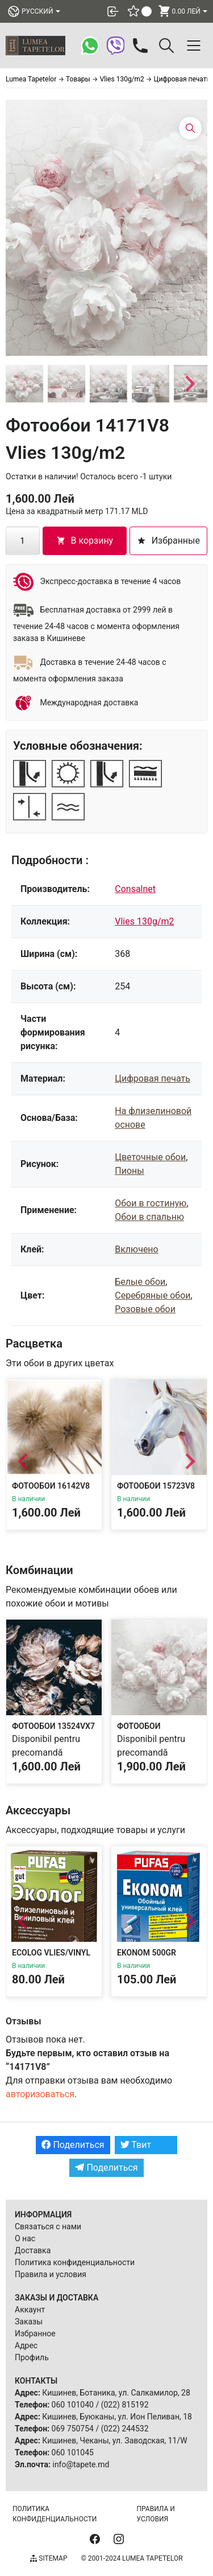  I want to click on Твит, so click(136, 2144).